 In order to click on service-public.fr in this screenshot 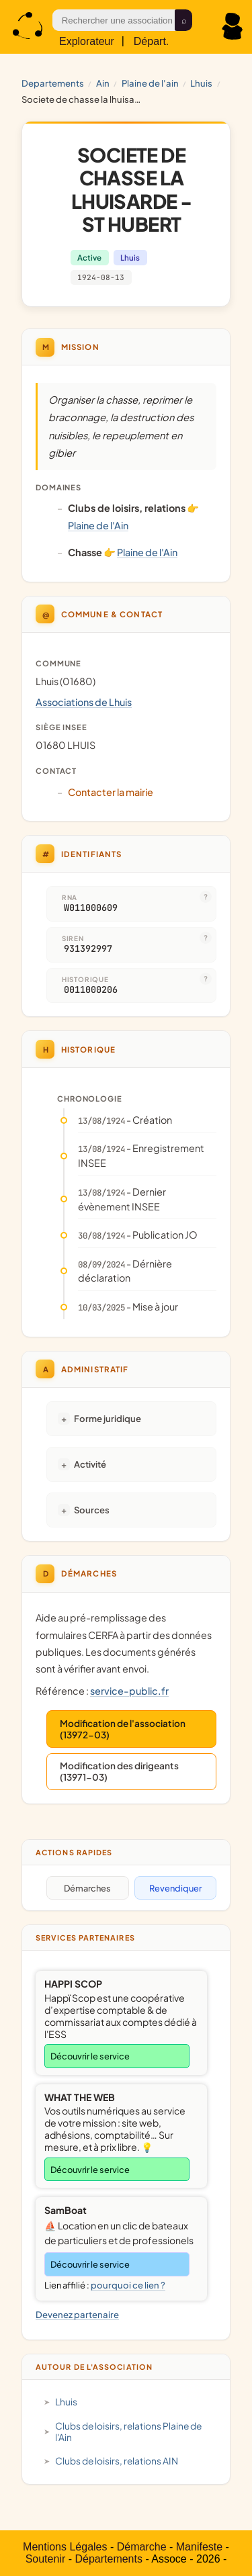, I will do `click(129, 1691)`.